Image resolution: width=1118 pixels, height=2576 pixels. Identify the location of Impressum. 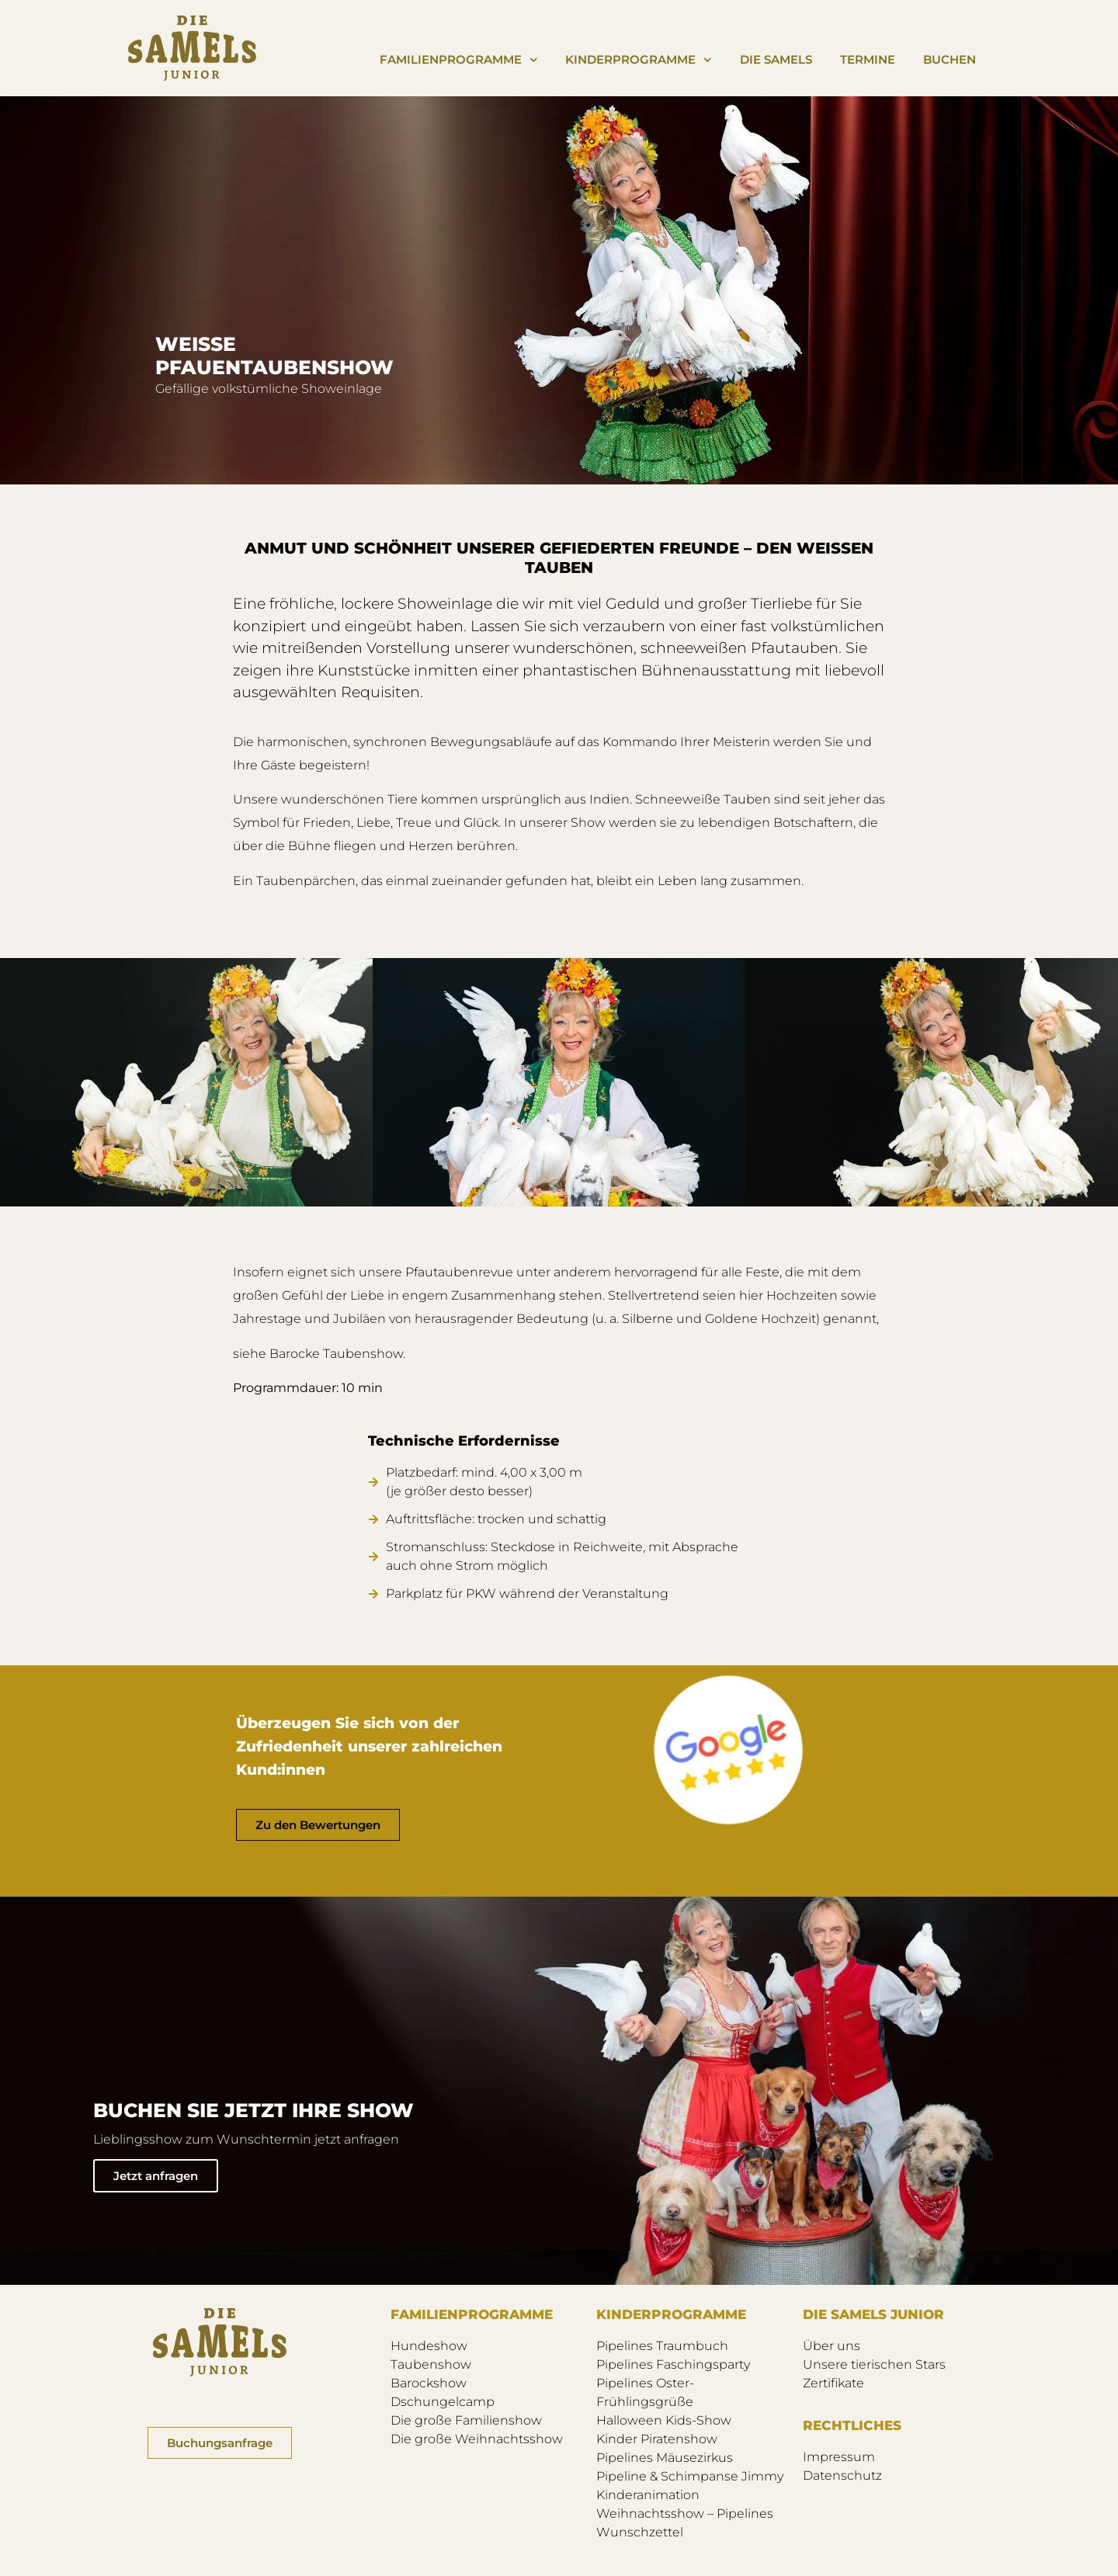
(839, 2456).